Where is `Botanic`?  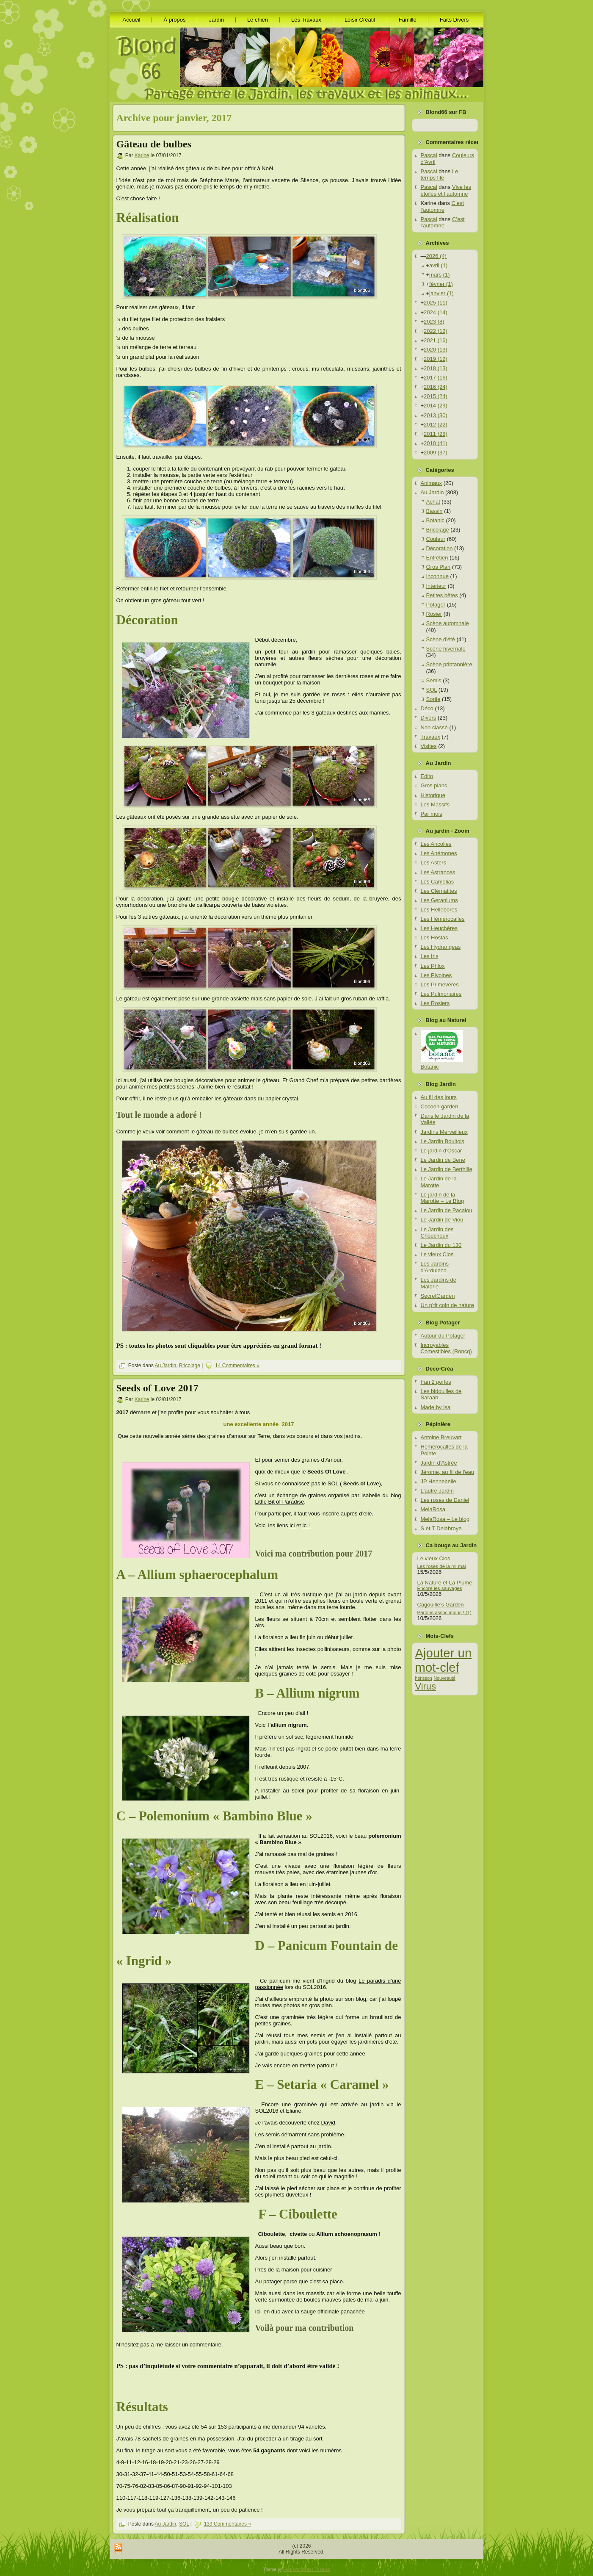 Botanic is located at coordinates (435, 520).